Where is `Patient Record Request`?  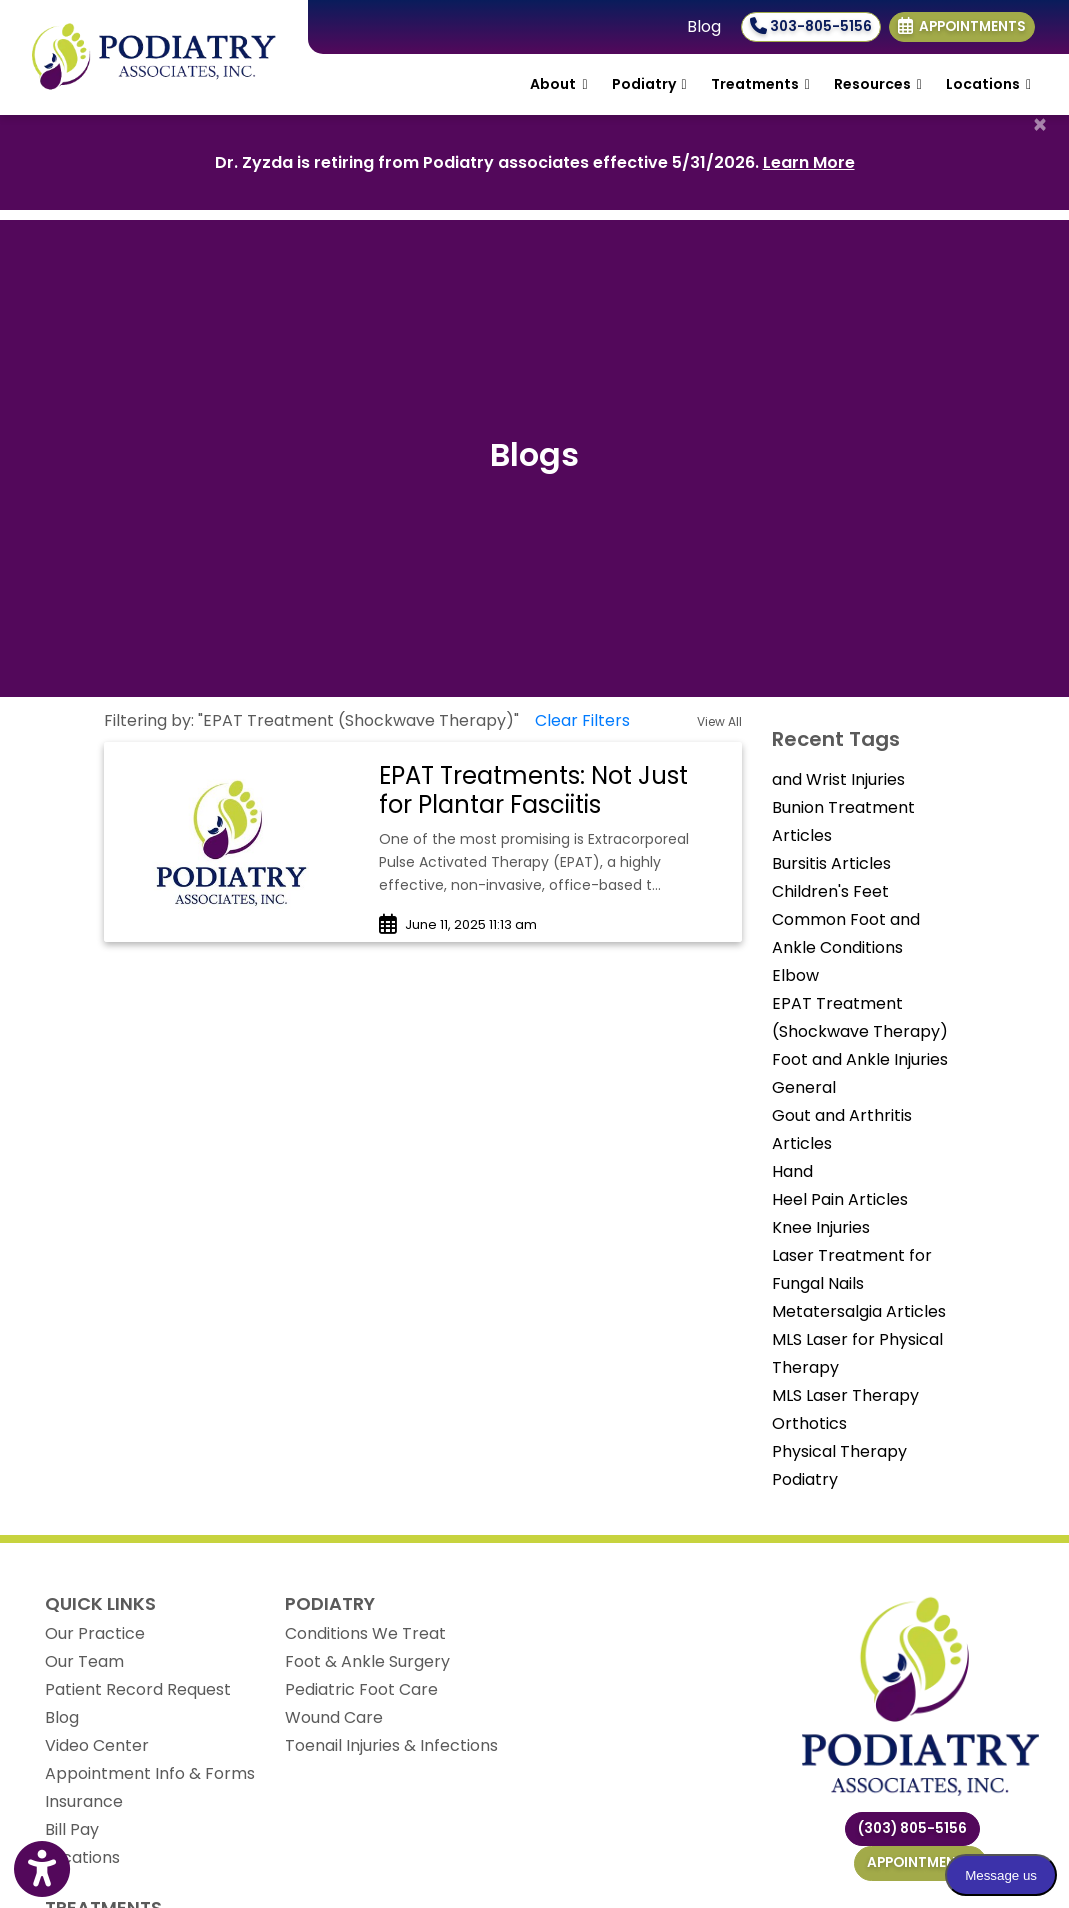
Patient Record Request is located at coordinates (138, 1689).